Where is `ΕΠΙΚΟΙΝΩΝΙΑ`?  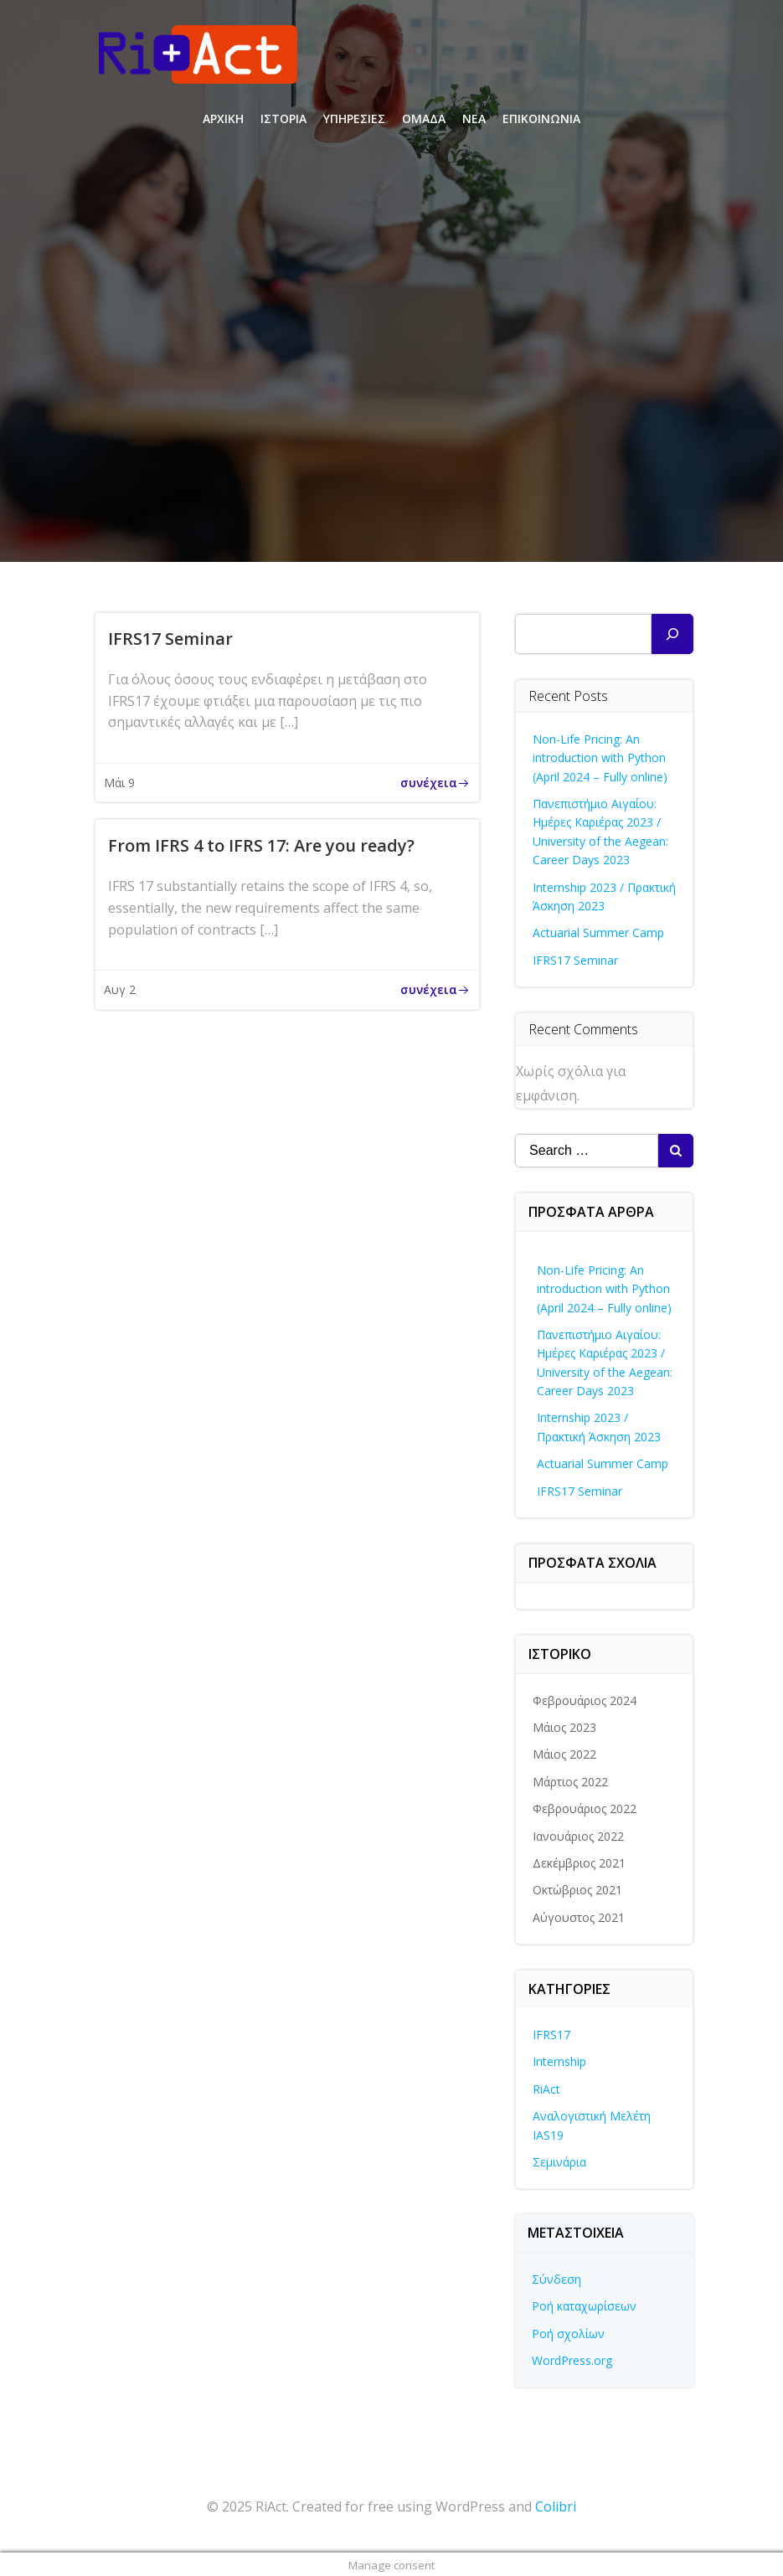
ΕΠΙΚΟΙΝΩΝΙΑ is located at coordinates (541, 118).